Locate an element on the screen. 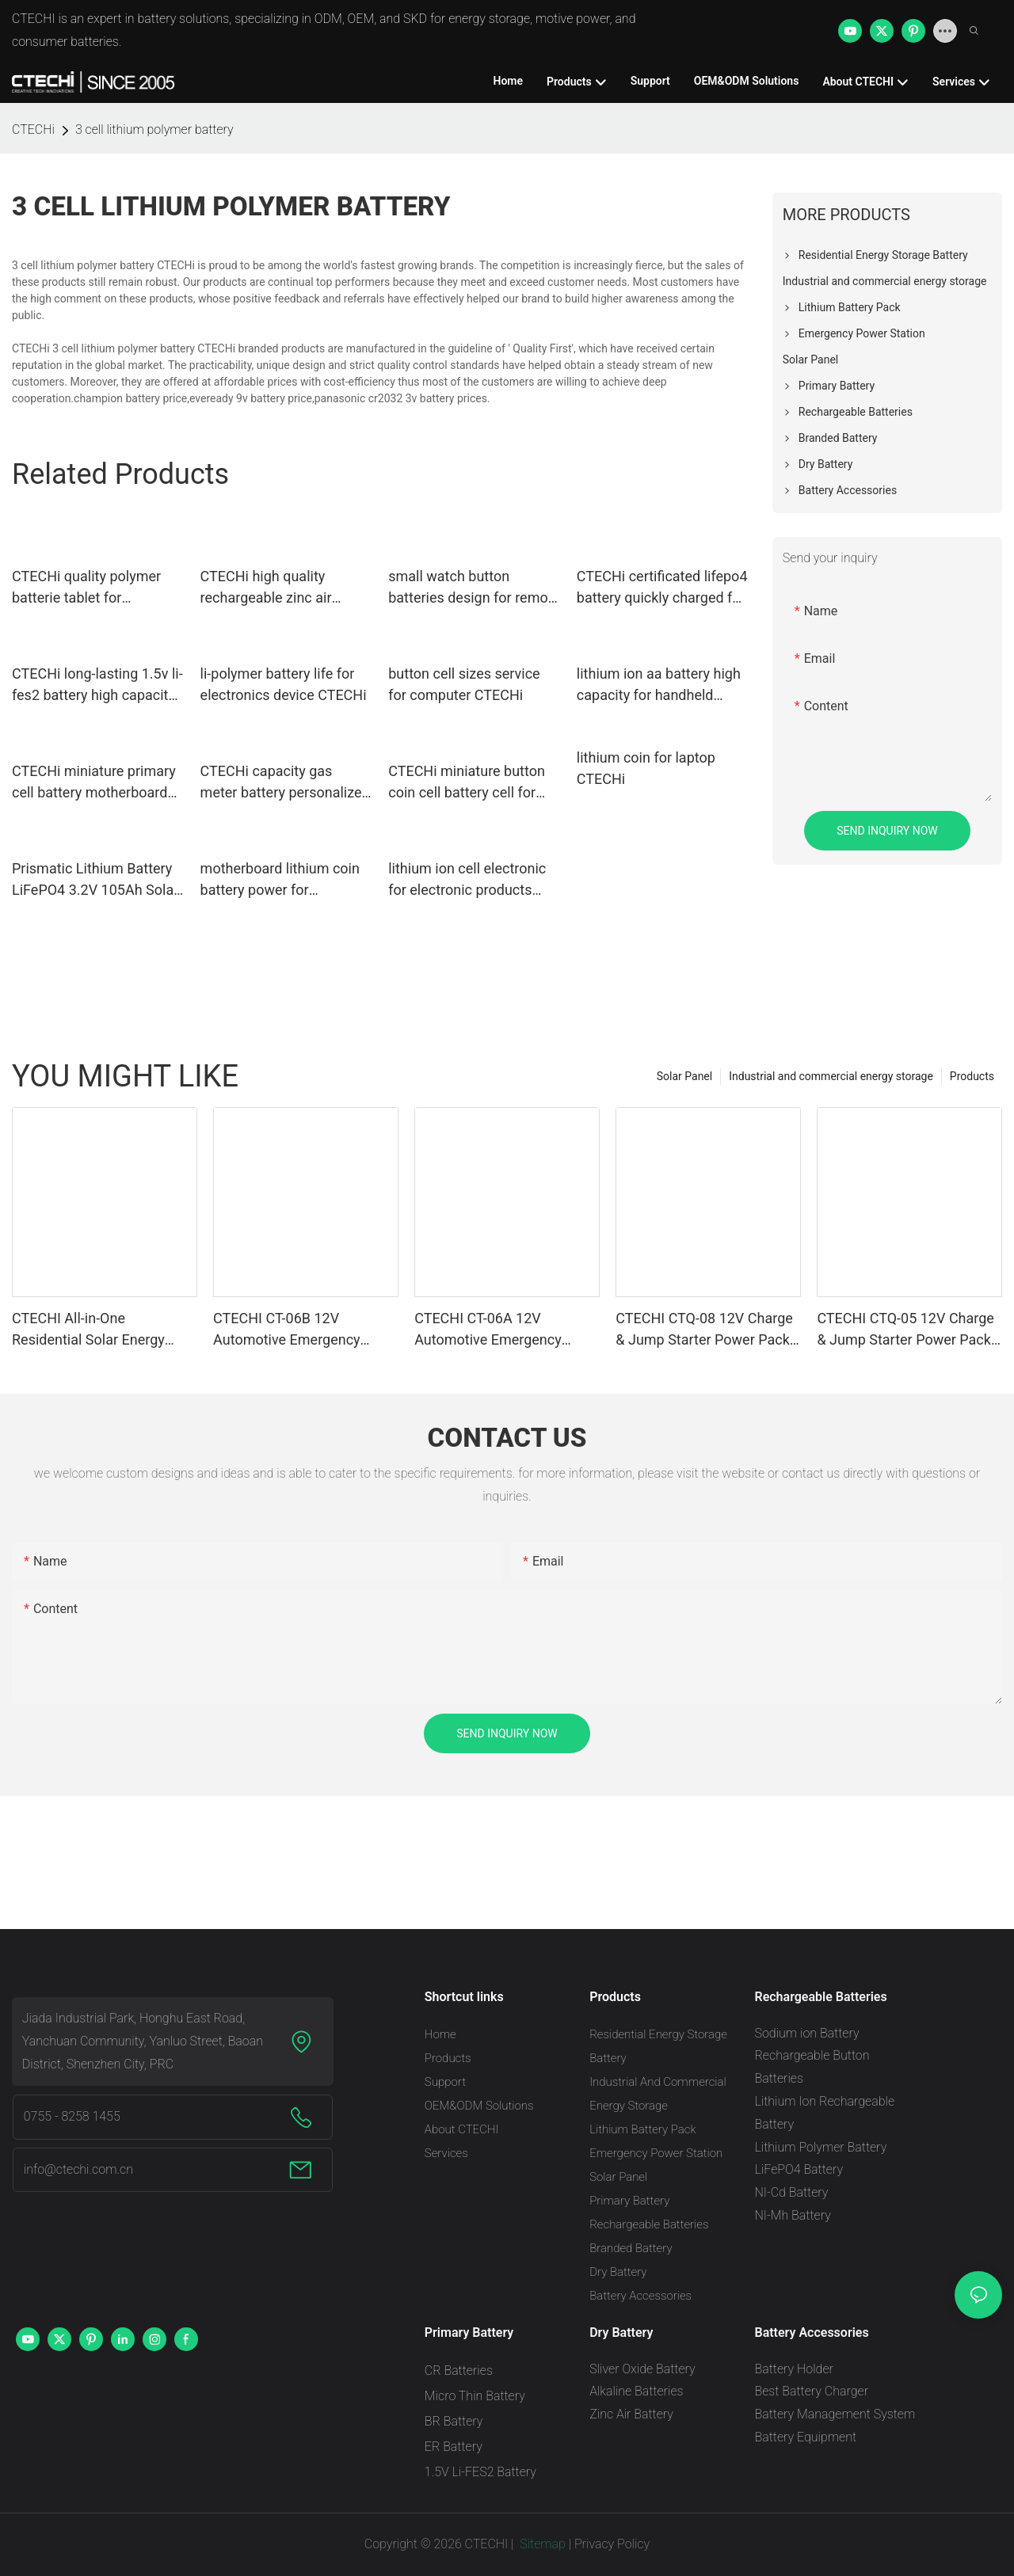  CTECHi certificated lifepo4 battery quickly charged for industry is located at coordinates (662, 588).